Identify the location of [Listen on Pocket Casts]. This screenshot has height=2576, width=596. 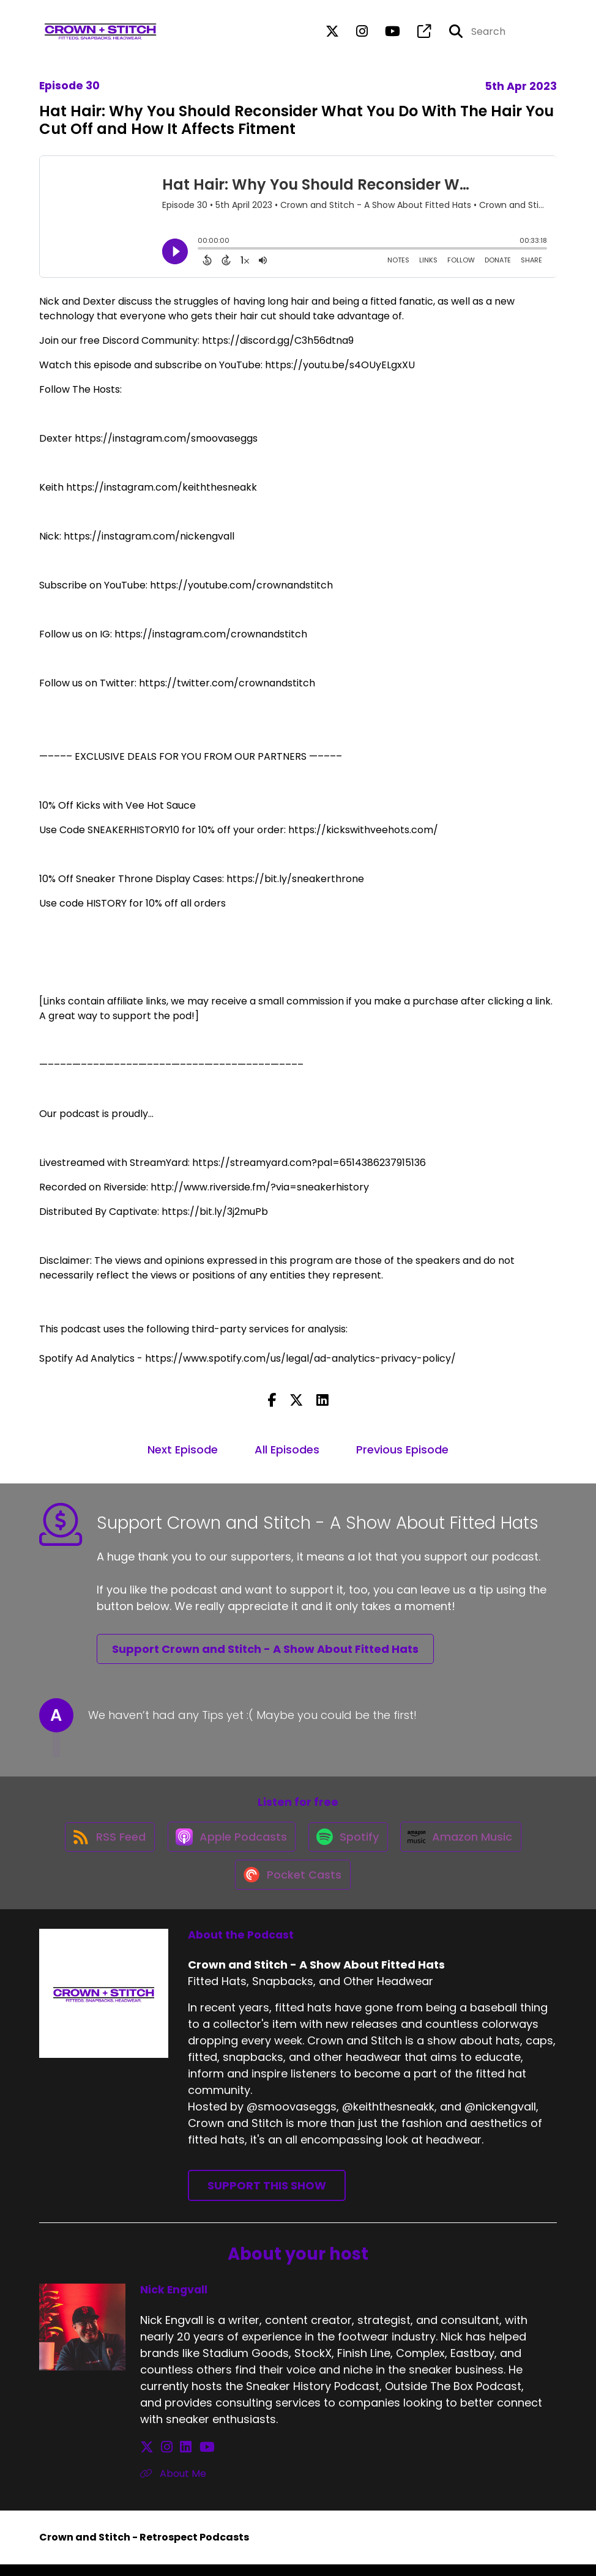
(292, 1885).